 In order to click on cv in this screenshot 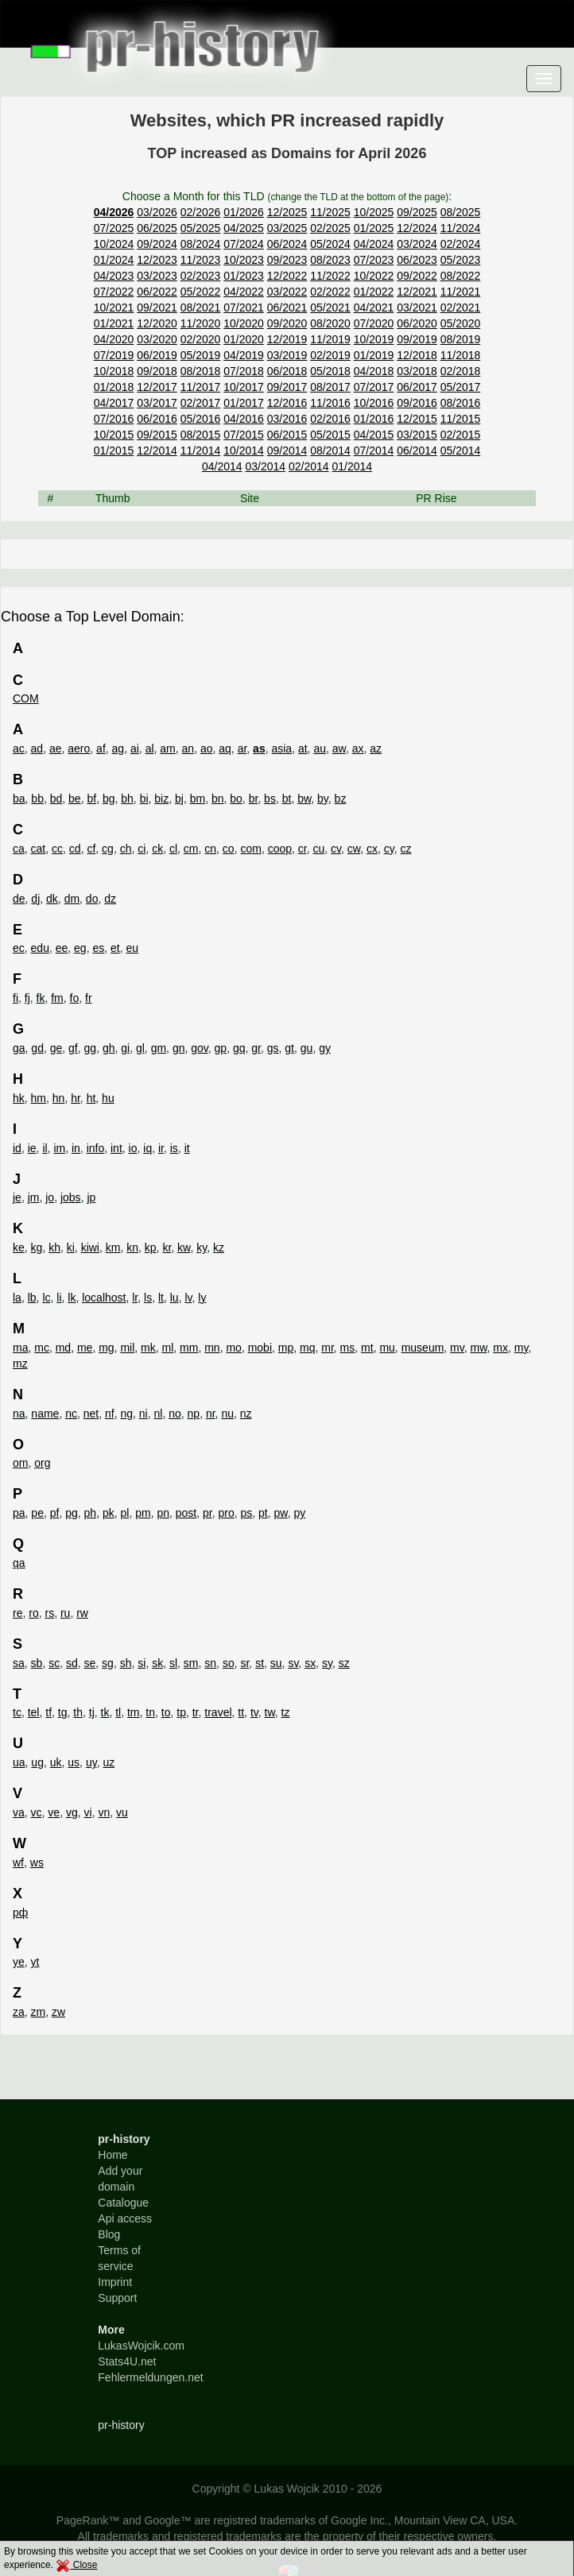, I will do `click(336, 848)`.